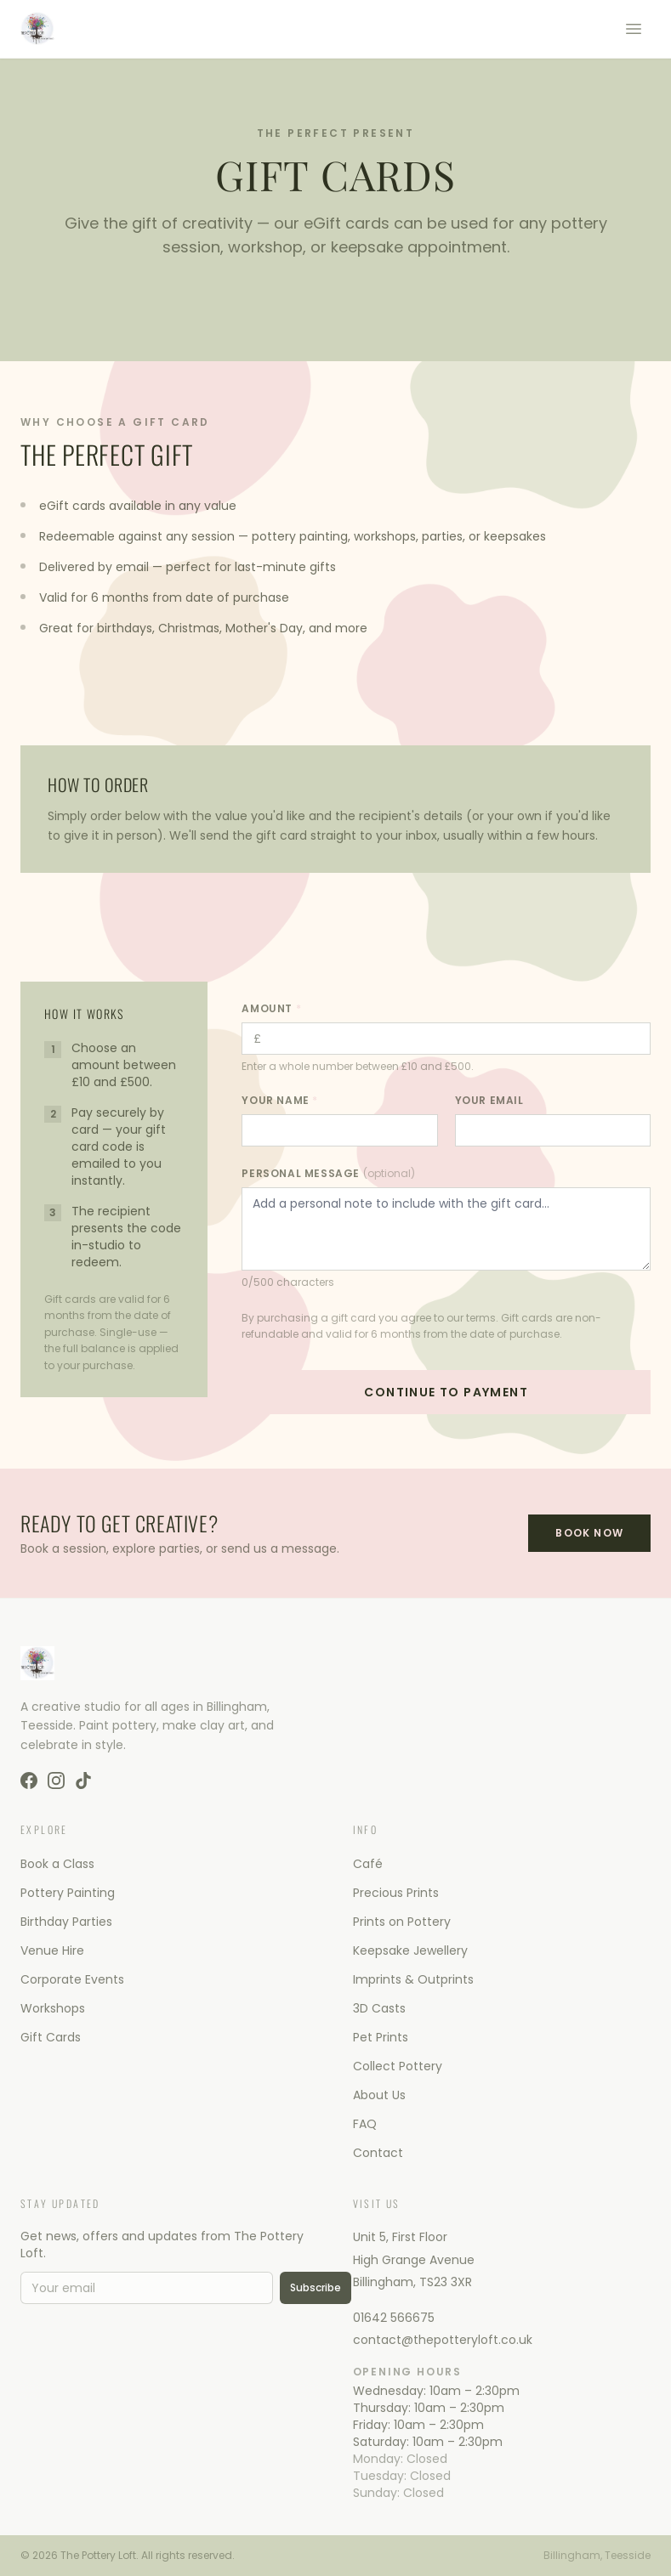 This screenshot has width=671, height=2576. What do you see at coordinates (402, 1921) in the screenshot?
I see `Prints on Pottery` at bounding box center [402, 1921].